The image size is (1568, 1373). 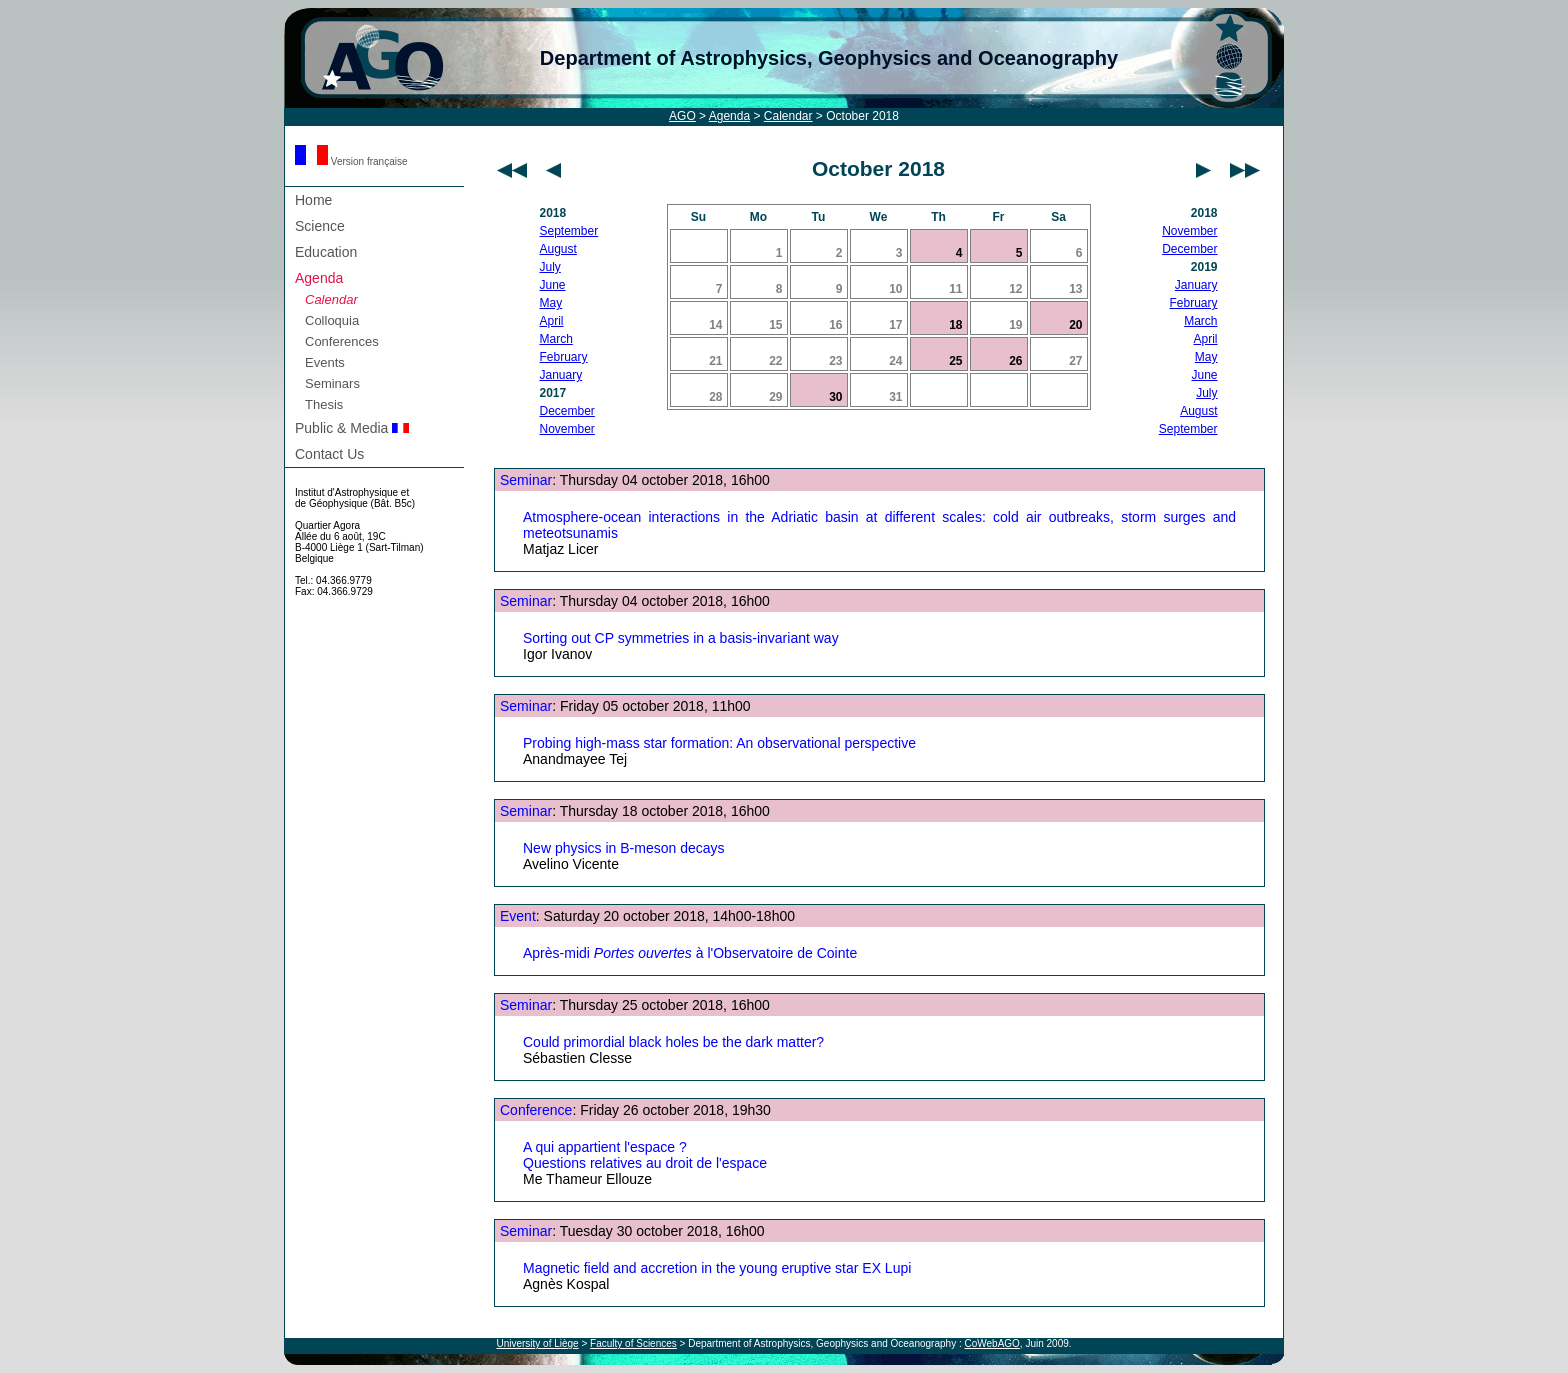 What do you see at coordinates (324, 404) in the screenshot?
I see `Thesis` at bounding box center [324, 404].